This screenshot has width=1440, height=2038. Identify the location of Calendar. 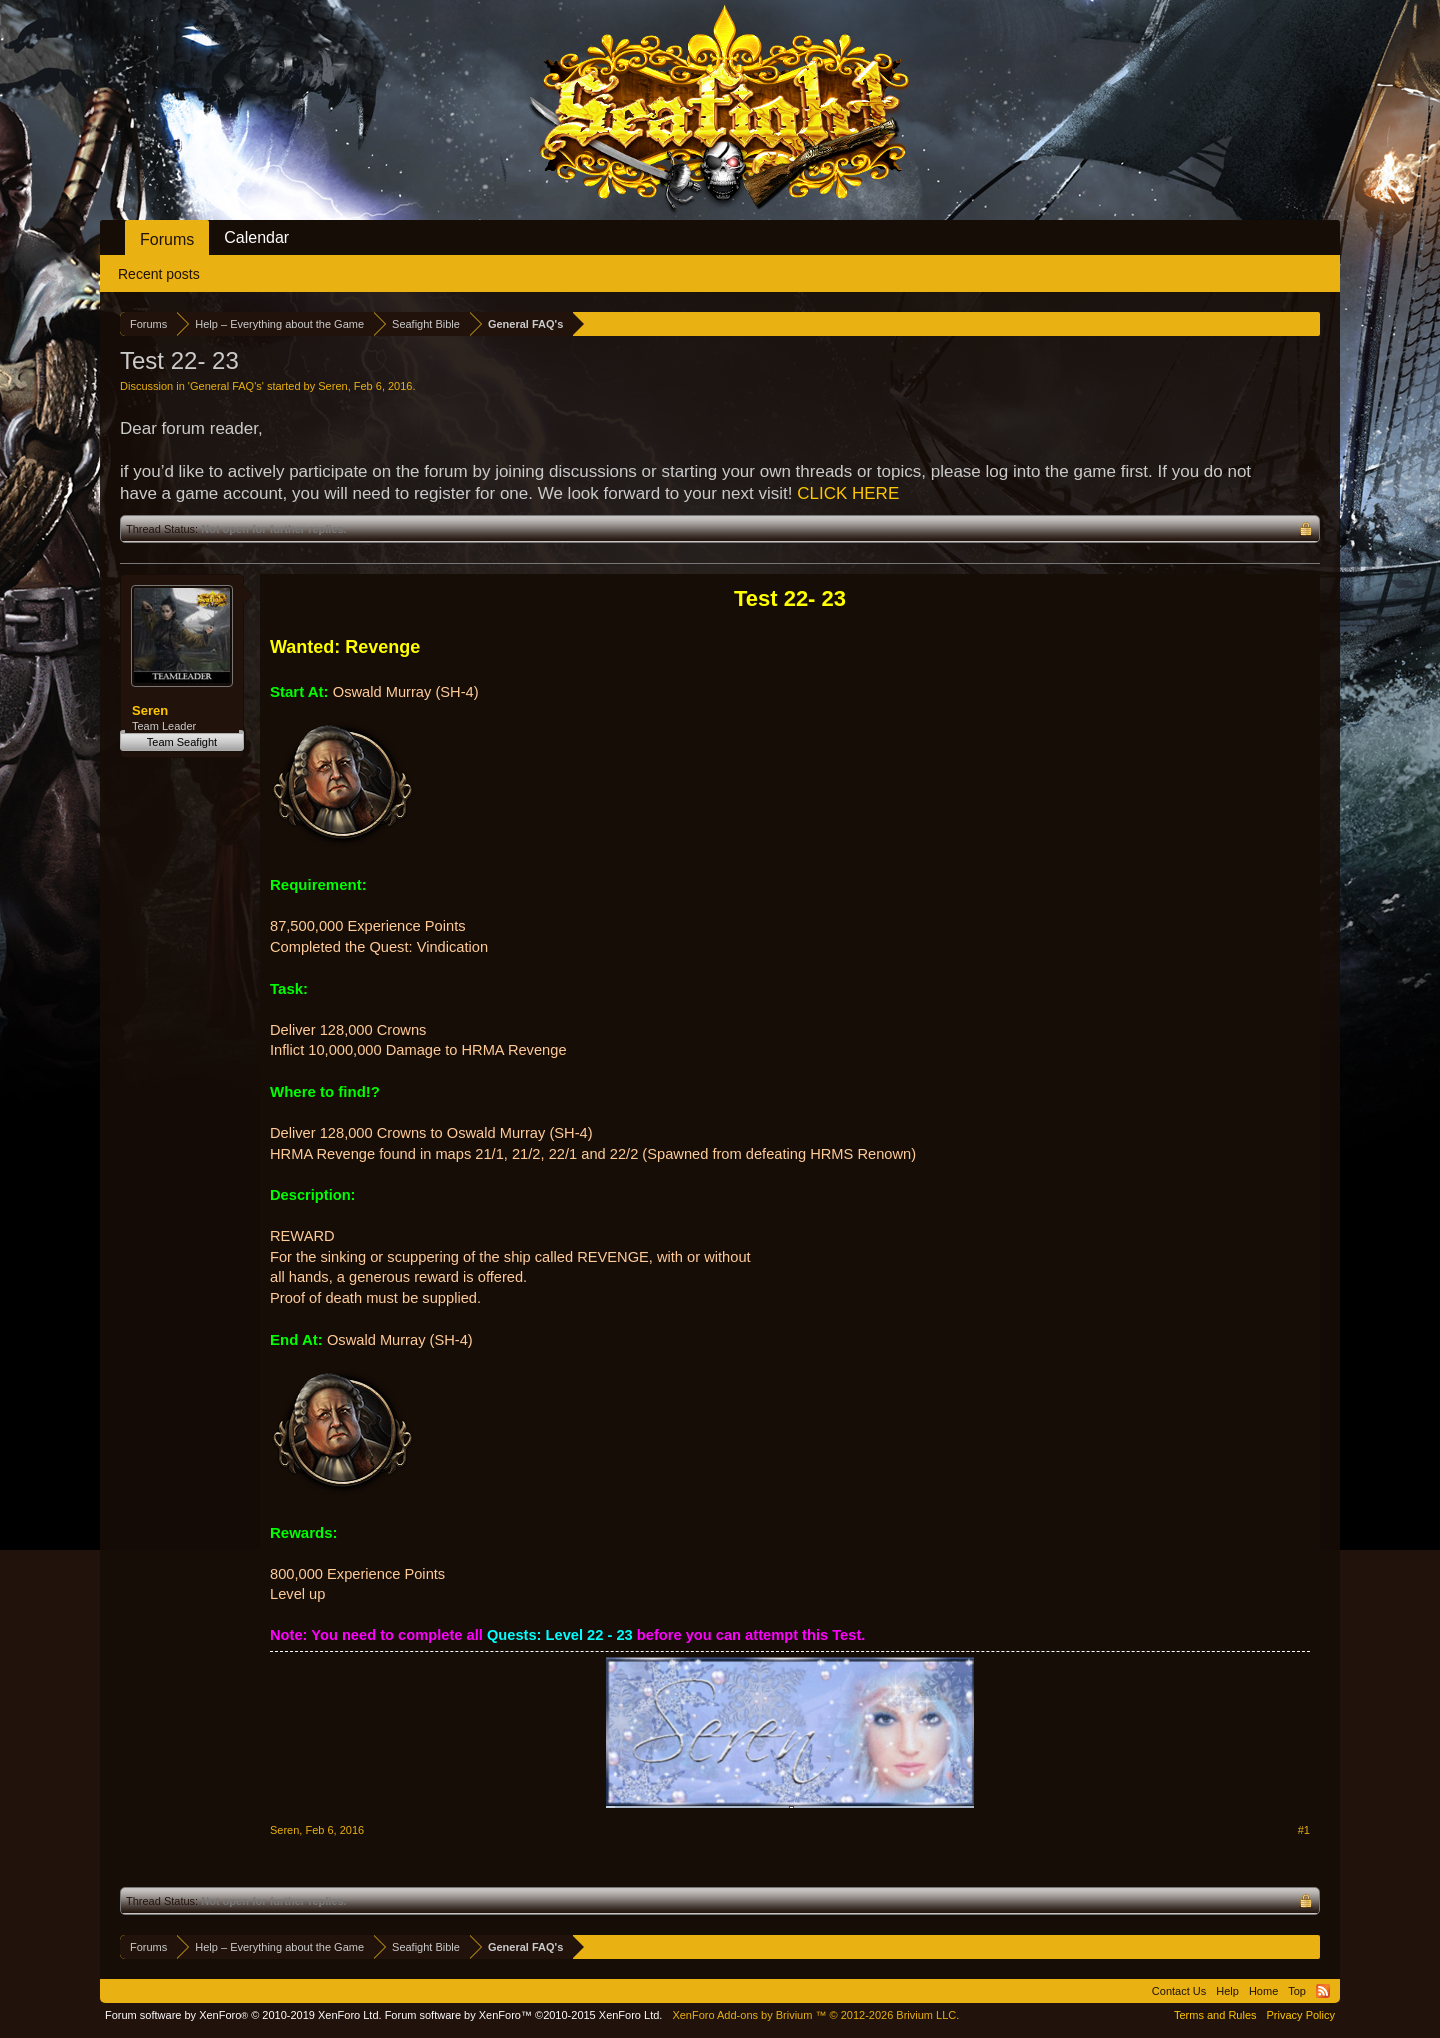
(256, 237).